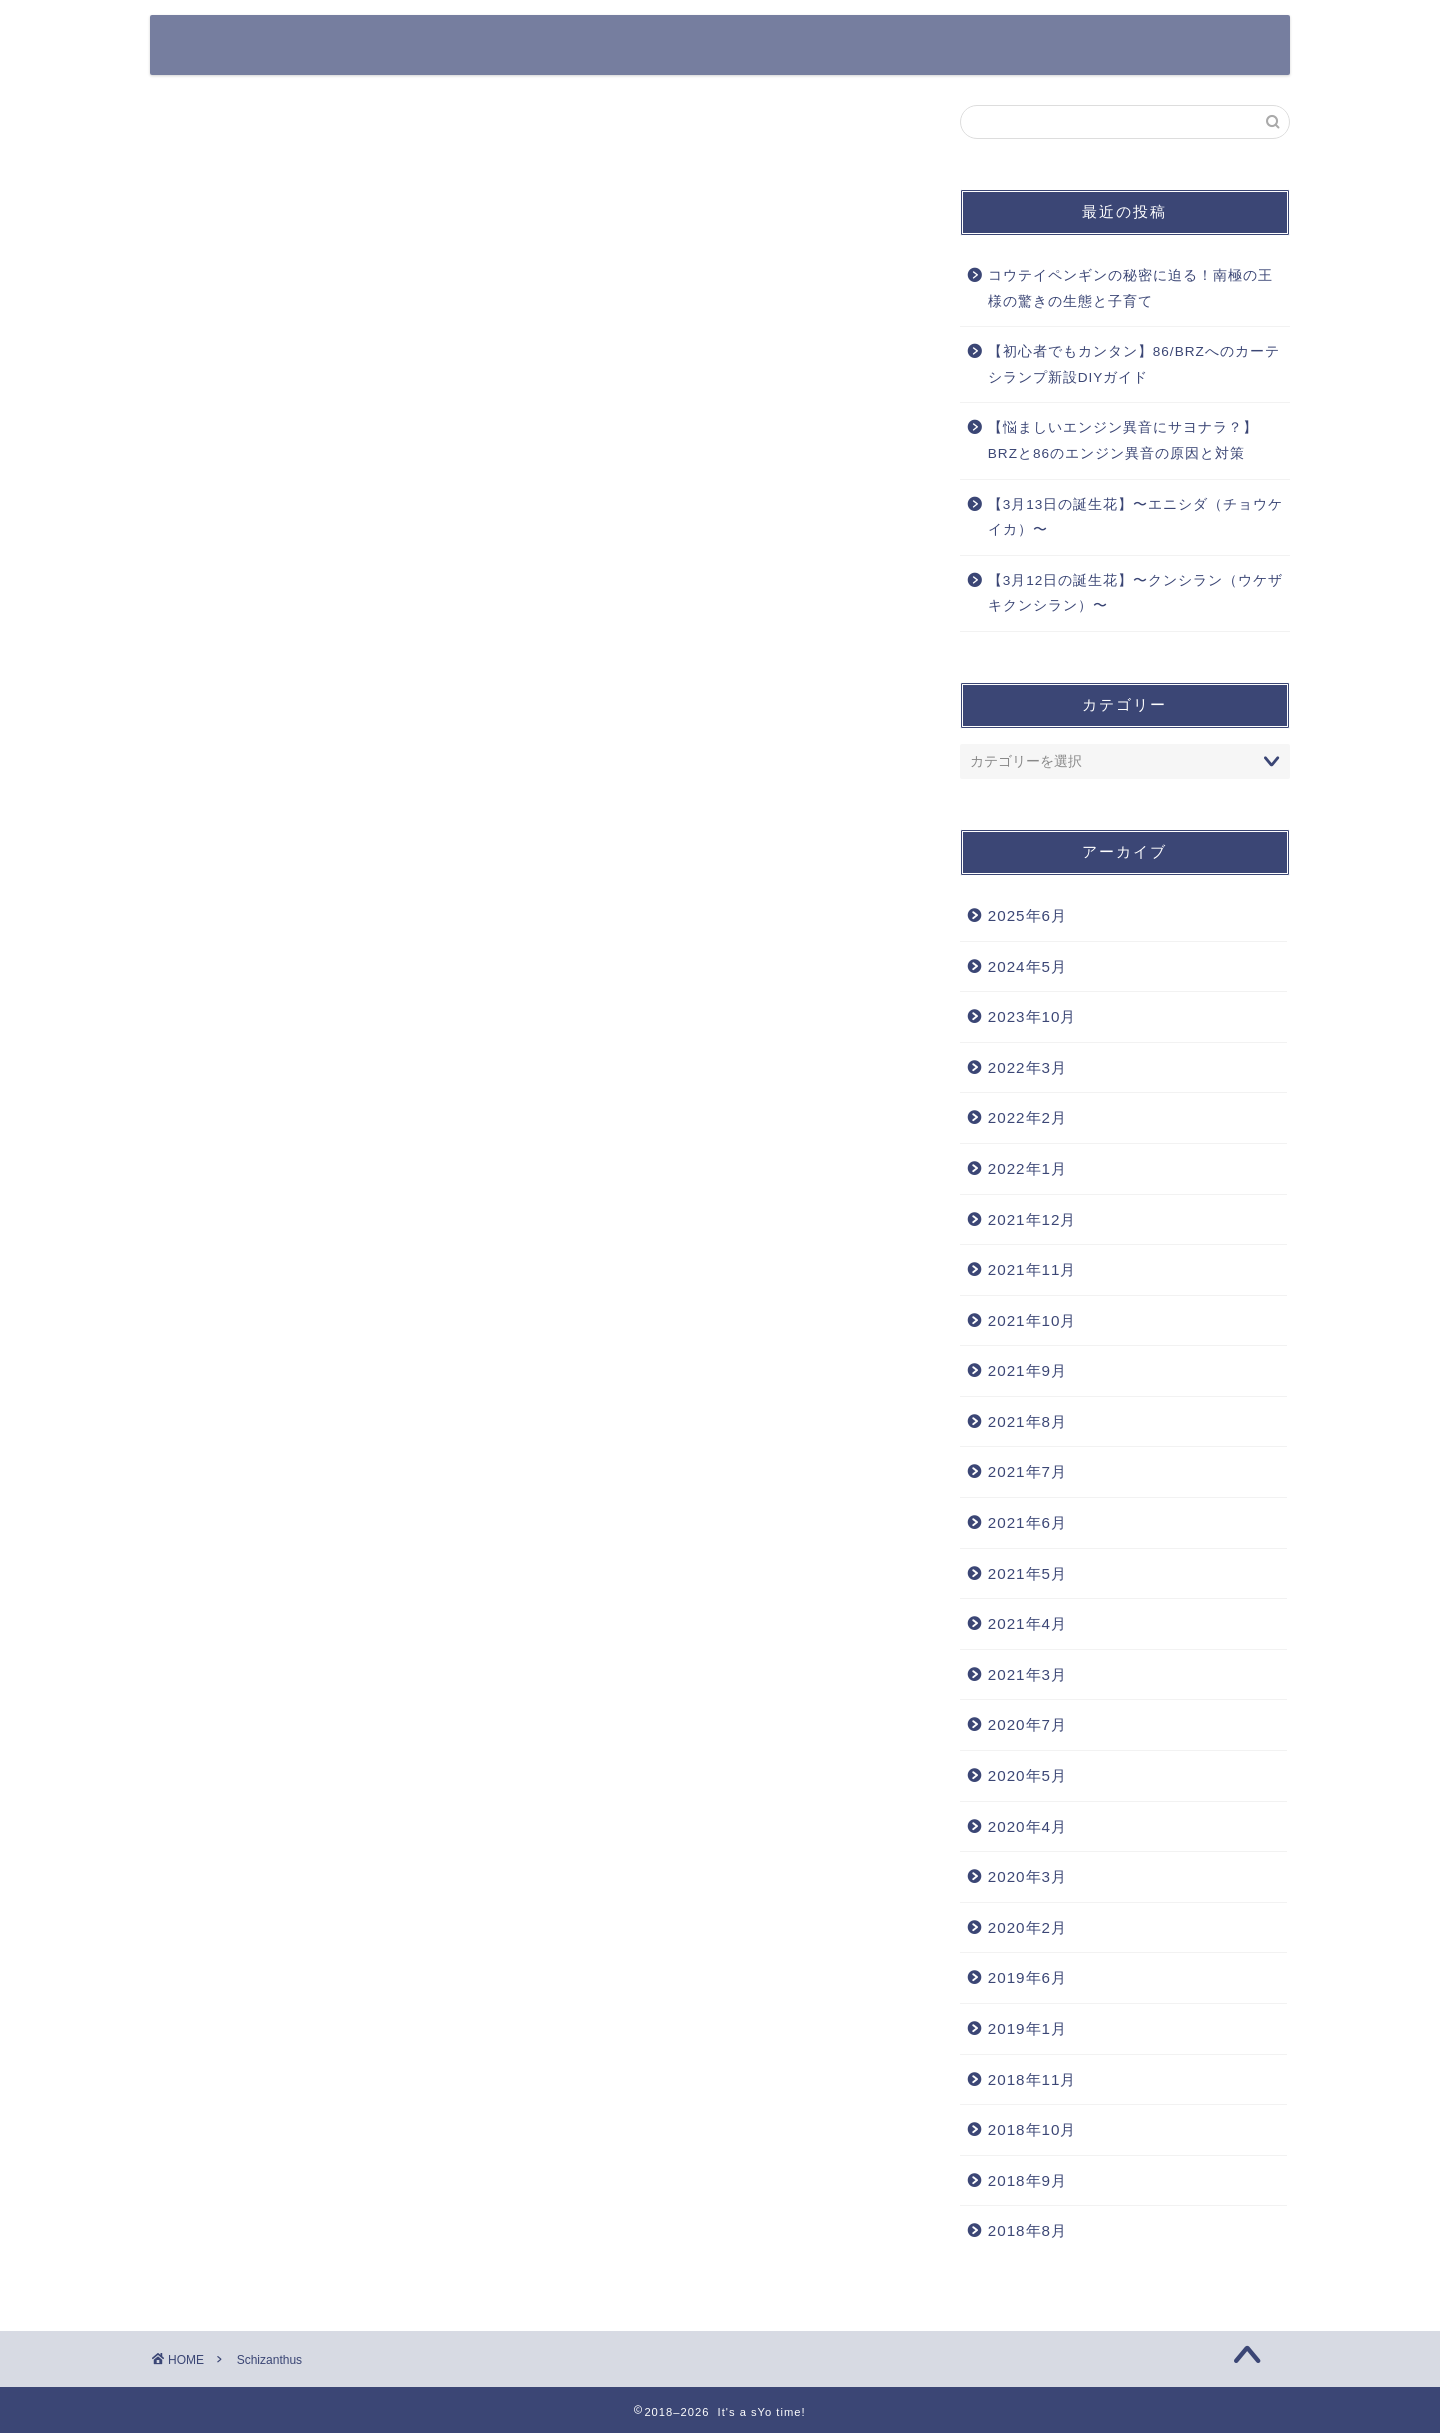 The image size is (1440, 2433). What do you see at coordinates (1032, 2079) in the screenshot?
I see `2018年11月` at bounding box center [1032, 2079].